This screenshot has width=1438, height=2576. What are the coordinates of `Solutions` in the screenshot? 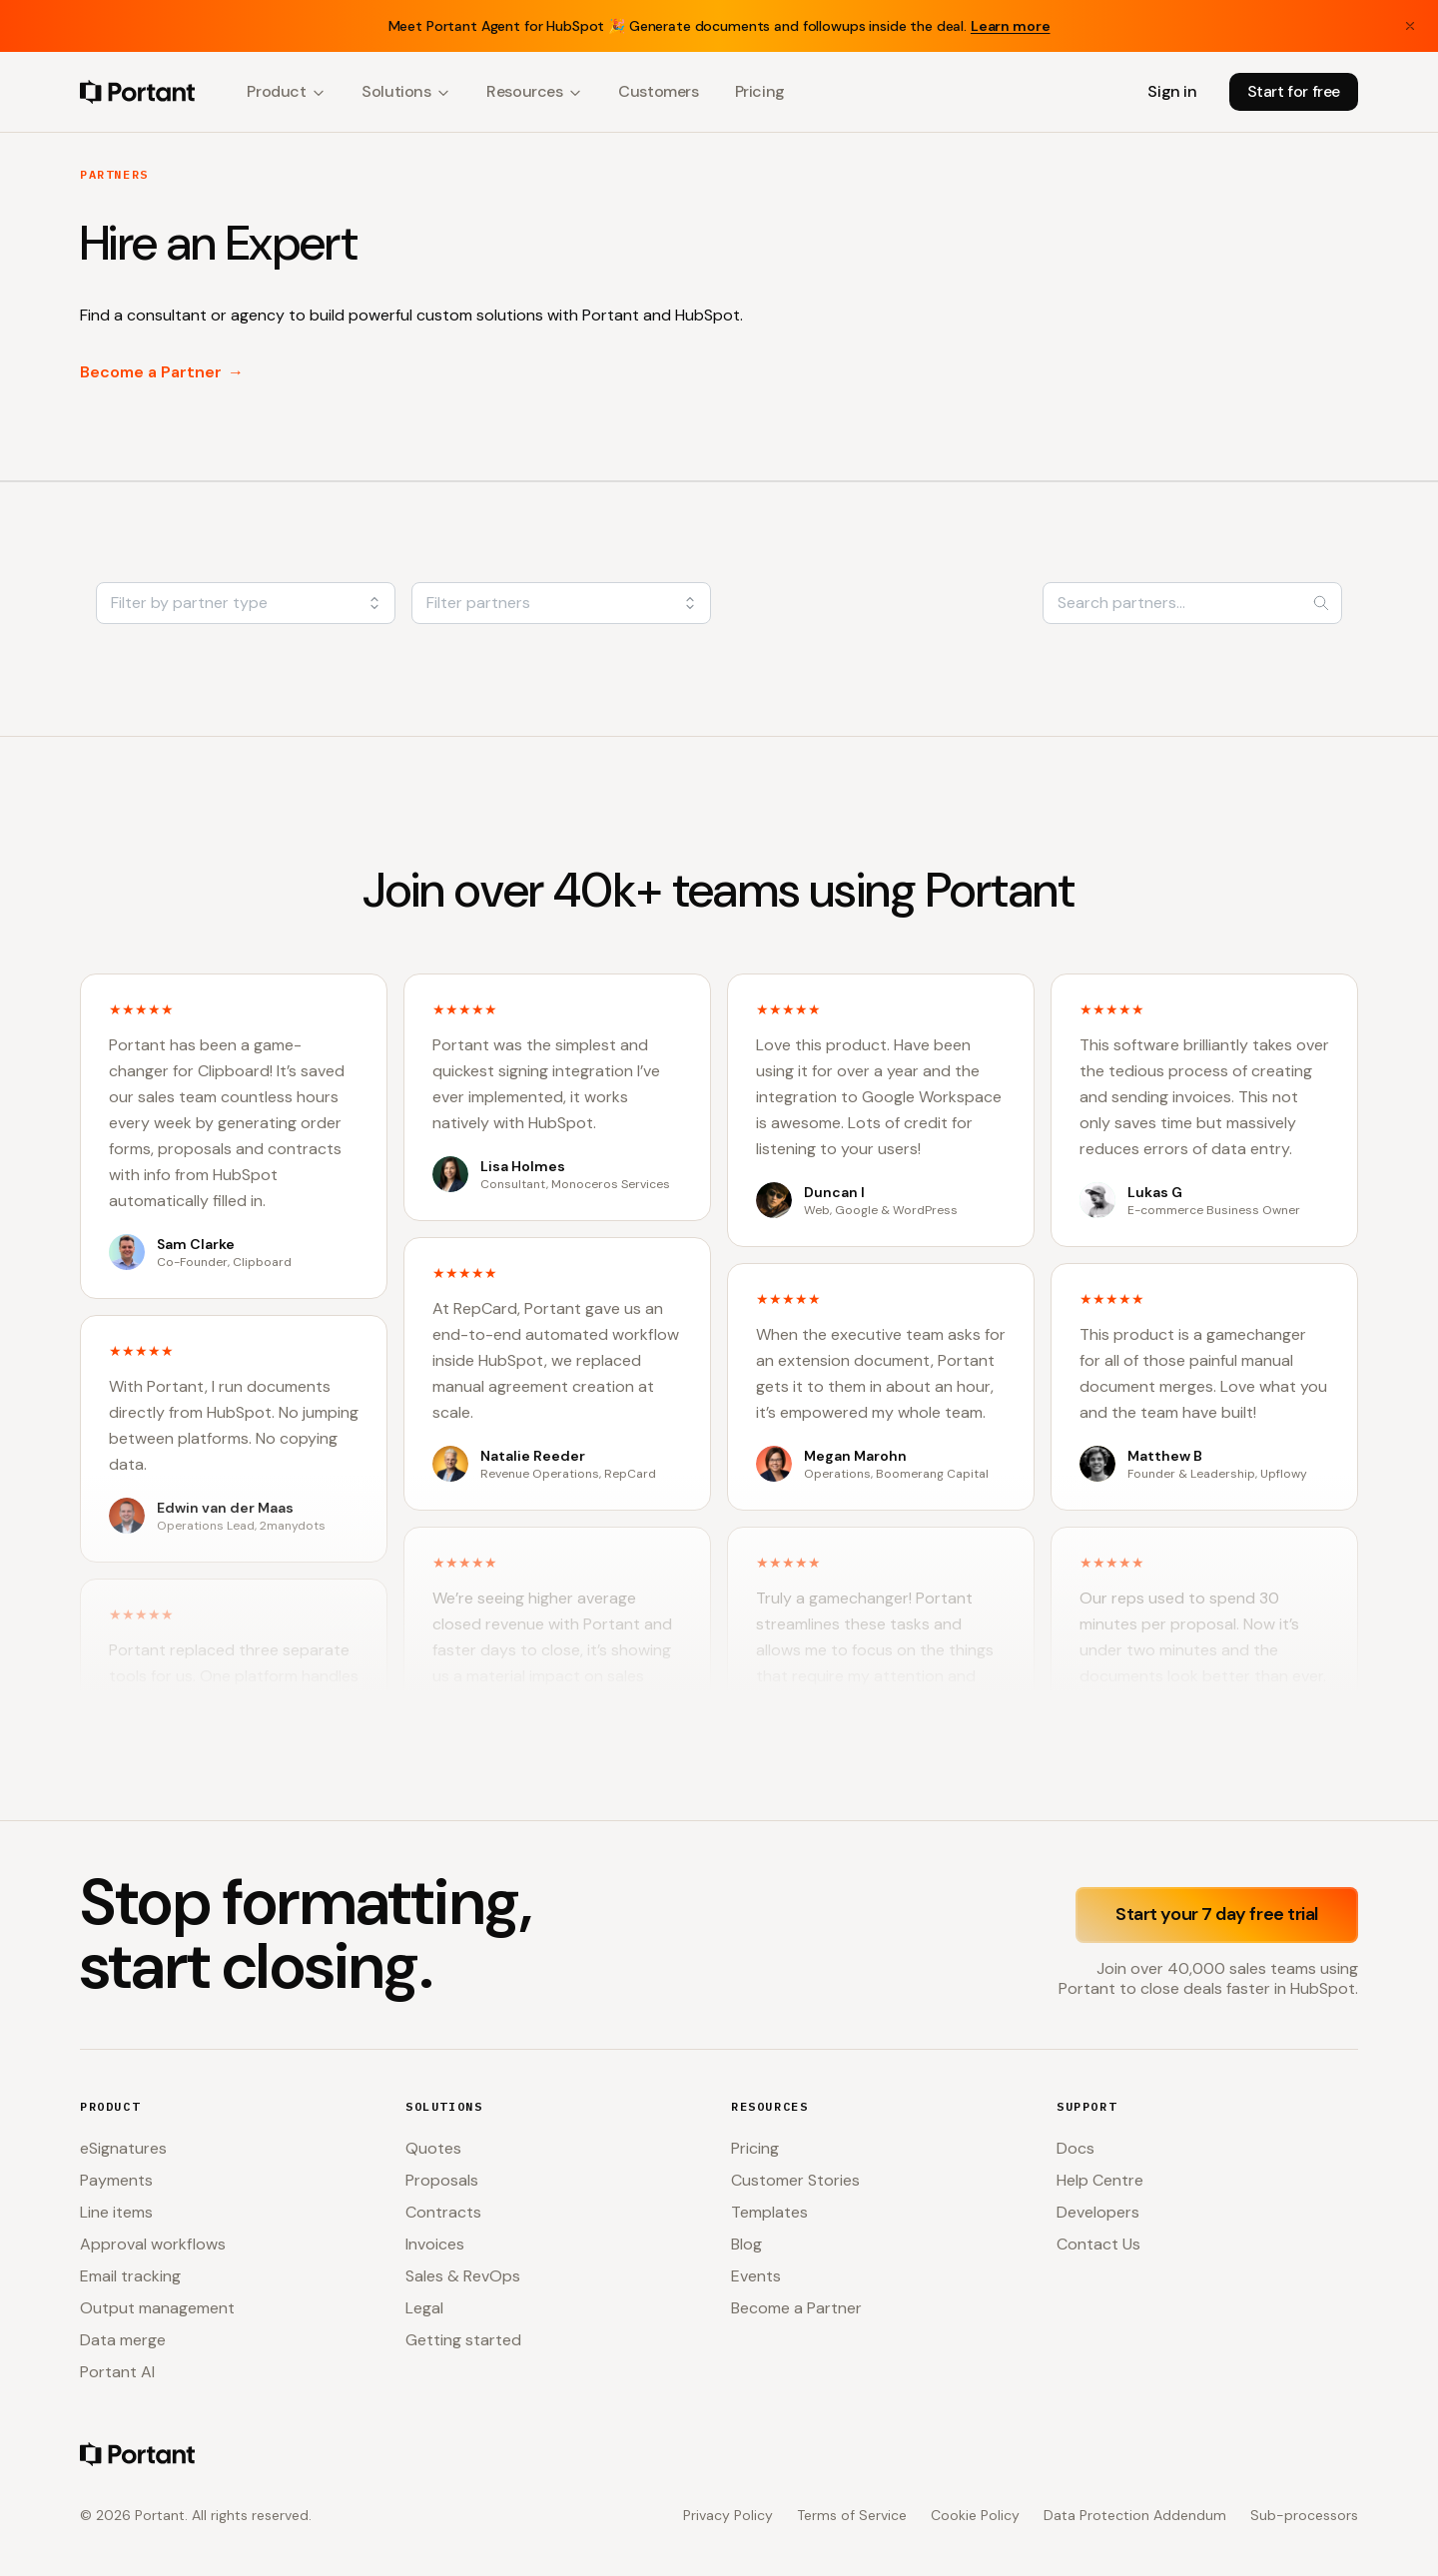 It's located at (405, 91).